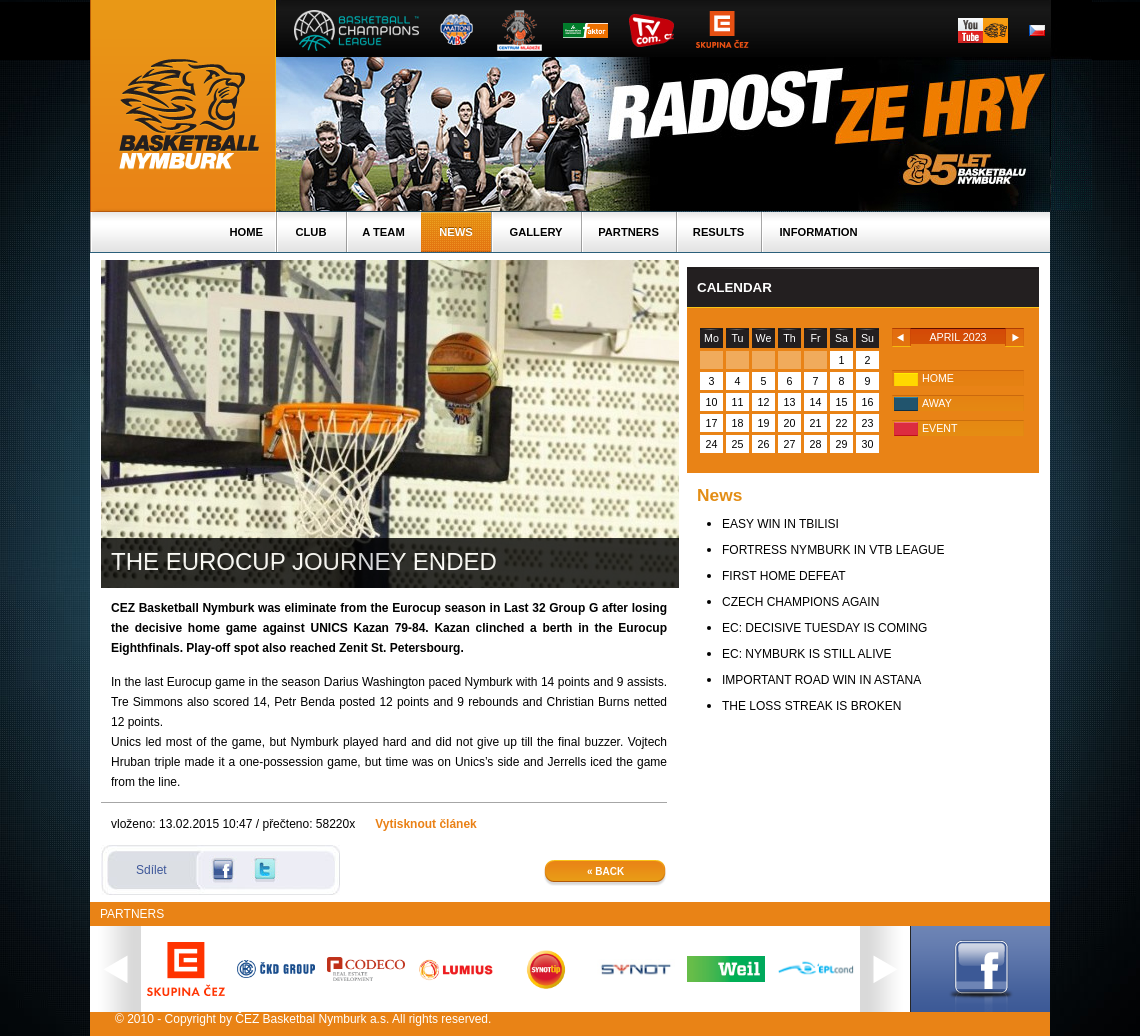 This screenshot has width=1140, height=1036. Describe the element at coordinates (310, 232) in the screenshot. I see `Club` at that location.